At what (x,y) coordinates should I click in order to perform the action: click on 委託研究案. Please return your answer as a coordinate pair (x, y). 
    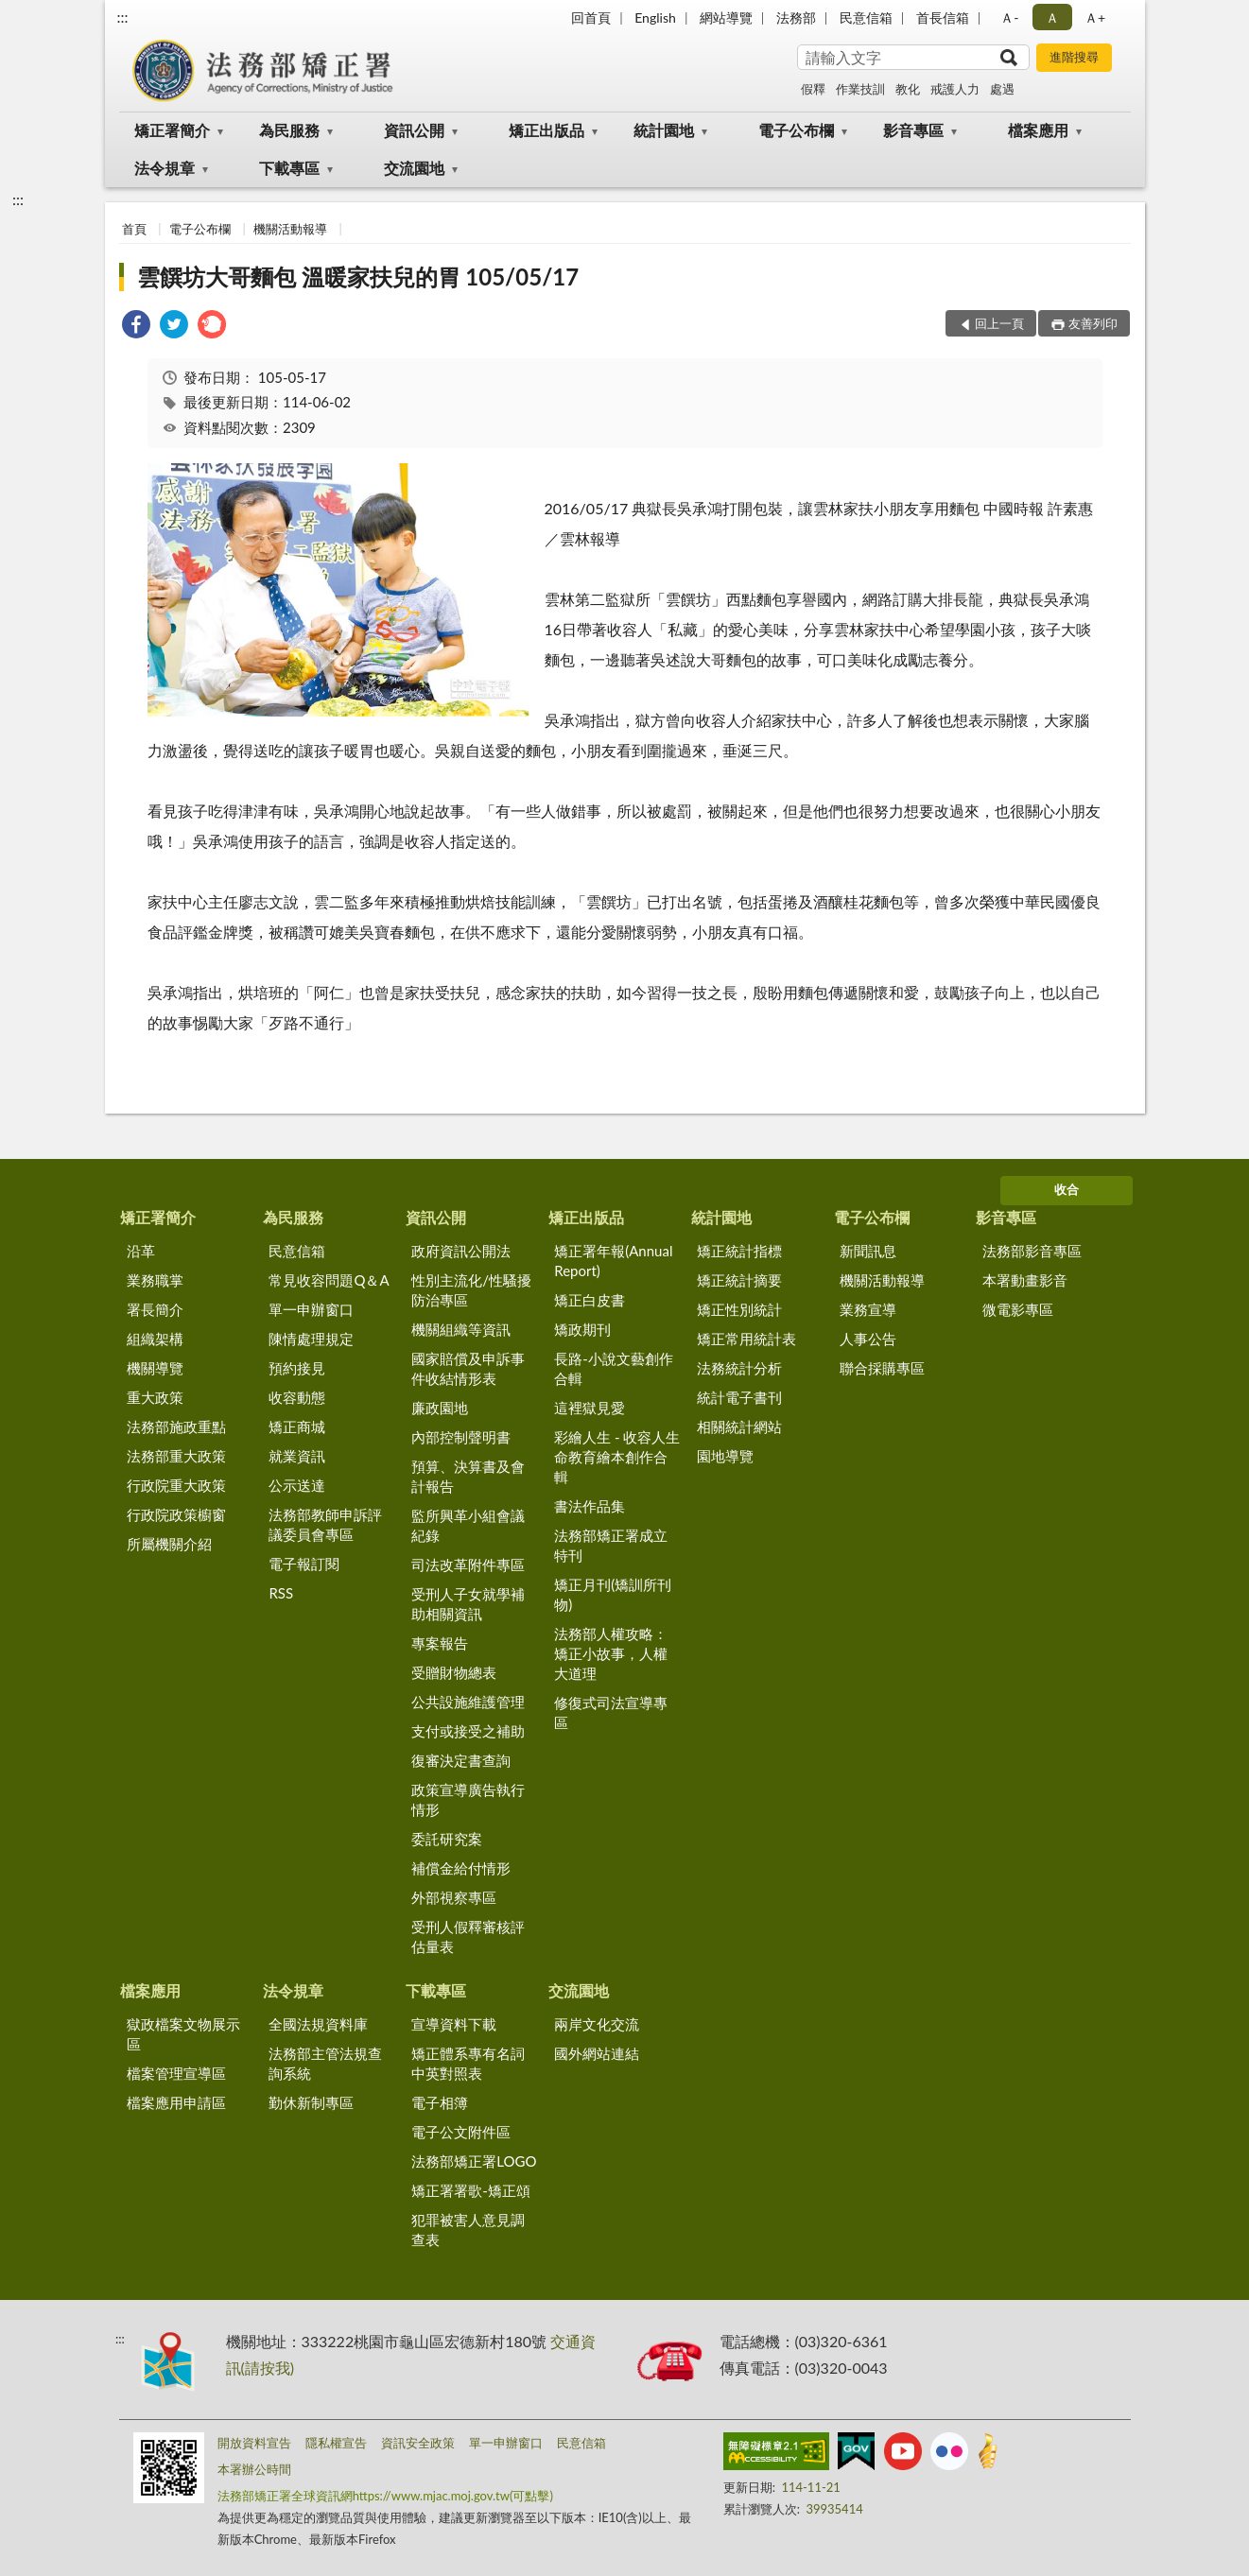
    Looking at the image, I should click on (446, 1838).